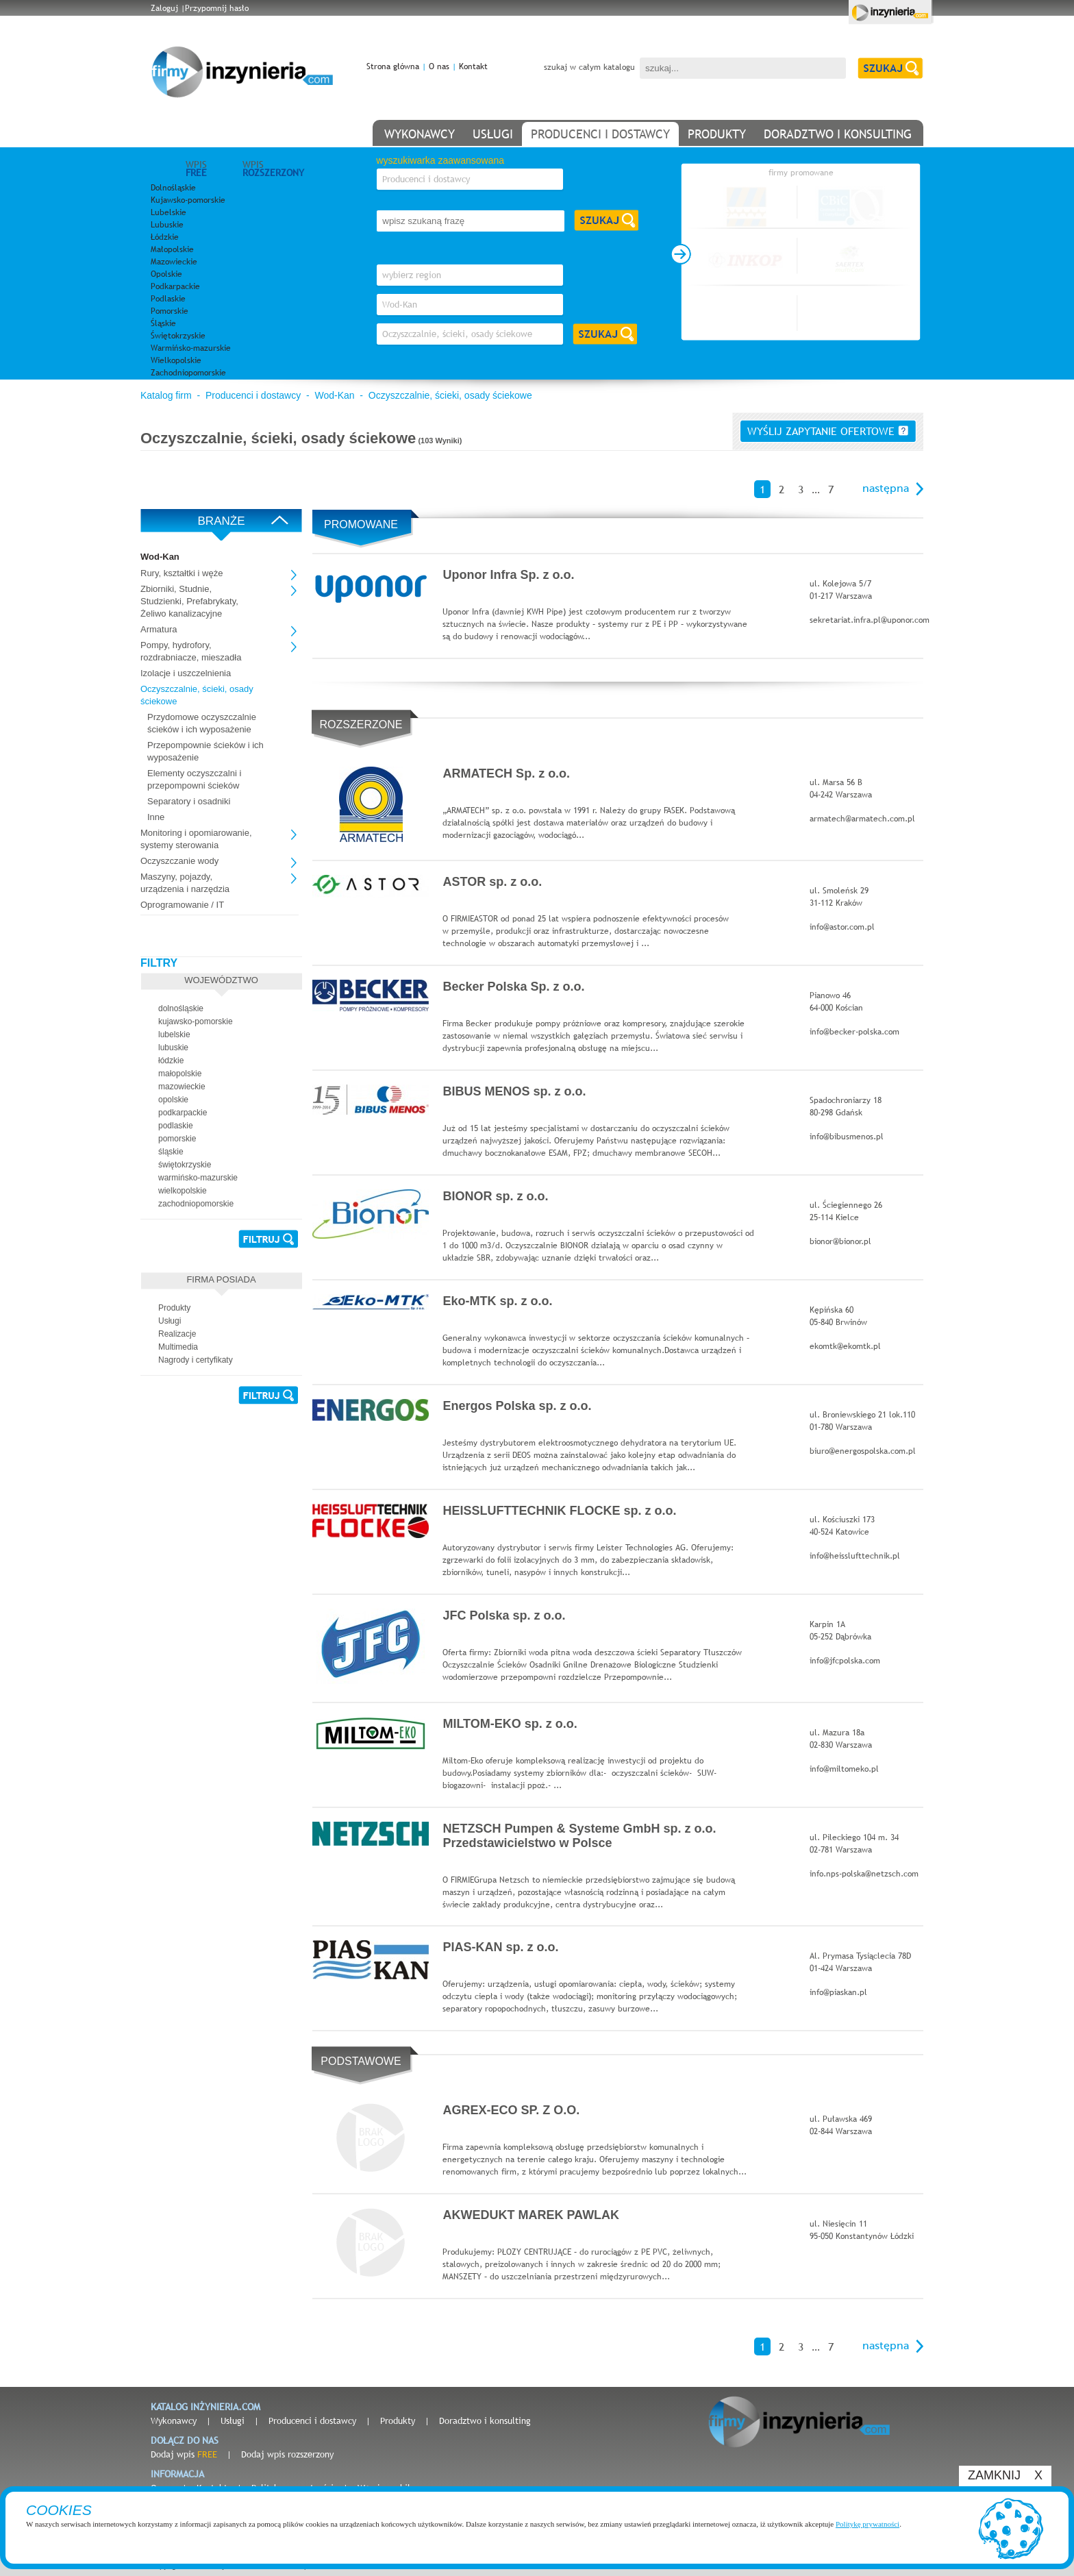 The height and width of the screenshot is (2576, 1074). I want to click on Przepompownie ścieków i ich wyposażenie, so click(205, 751).